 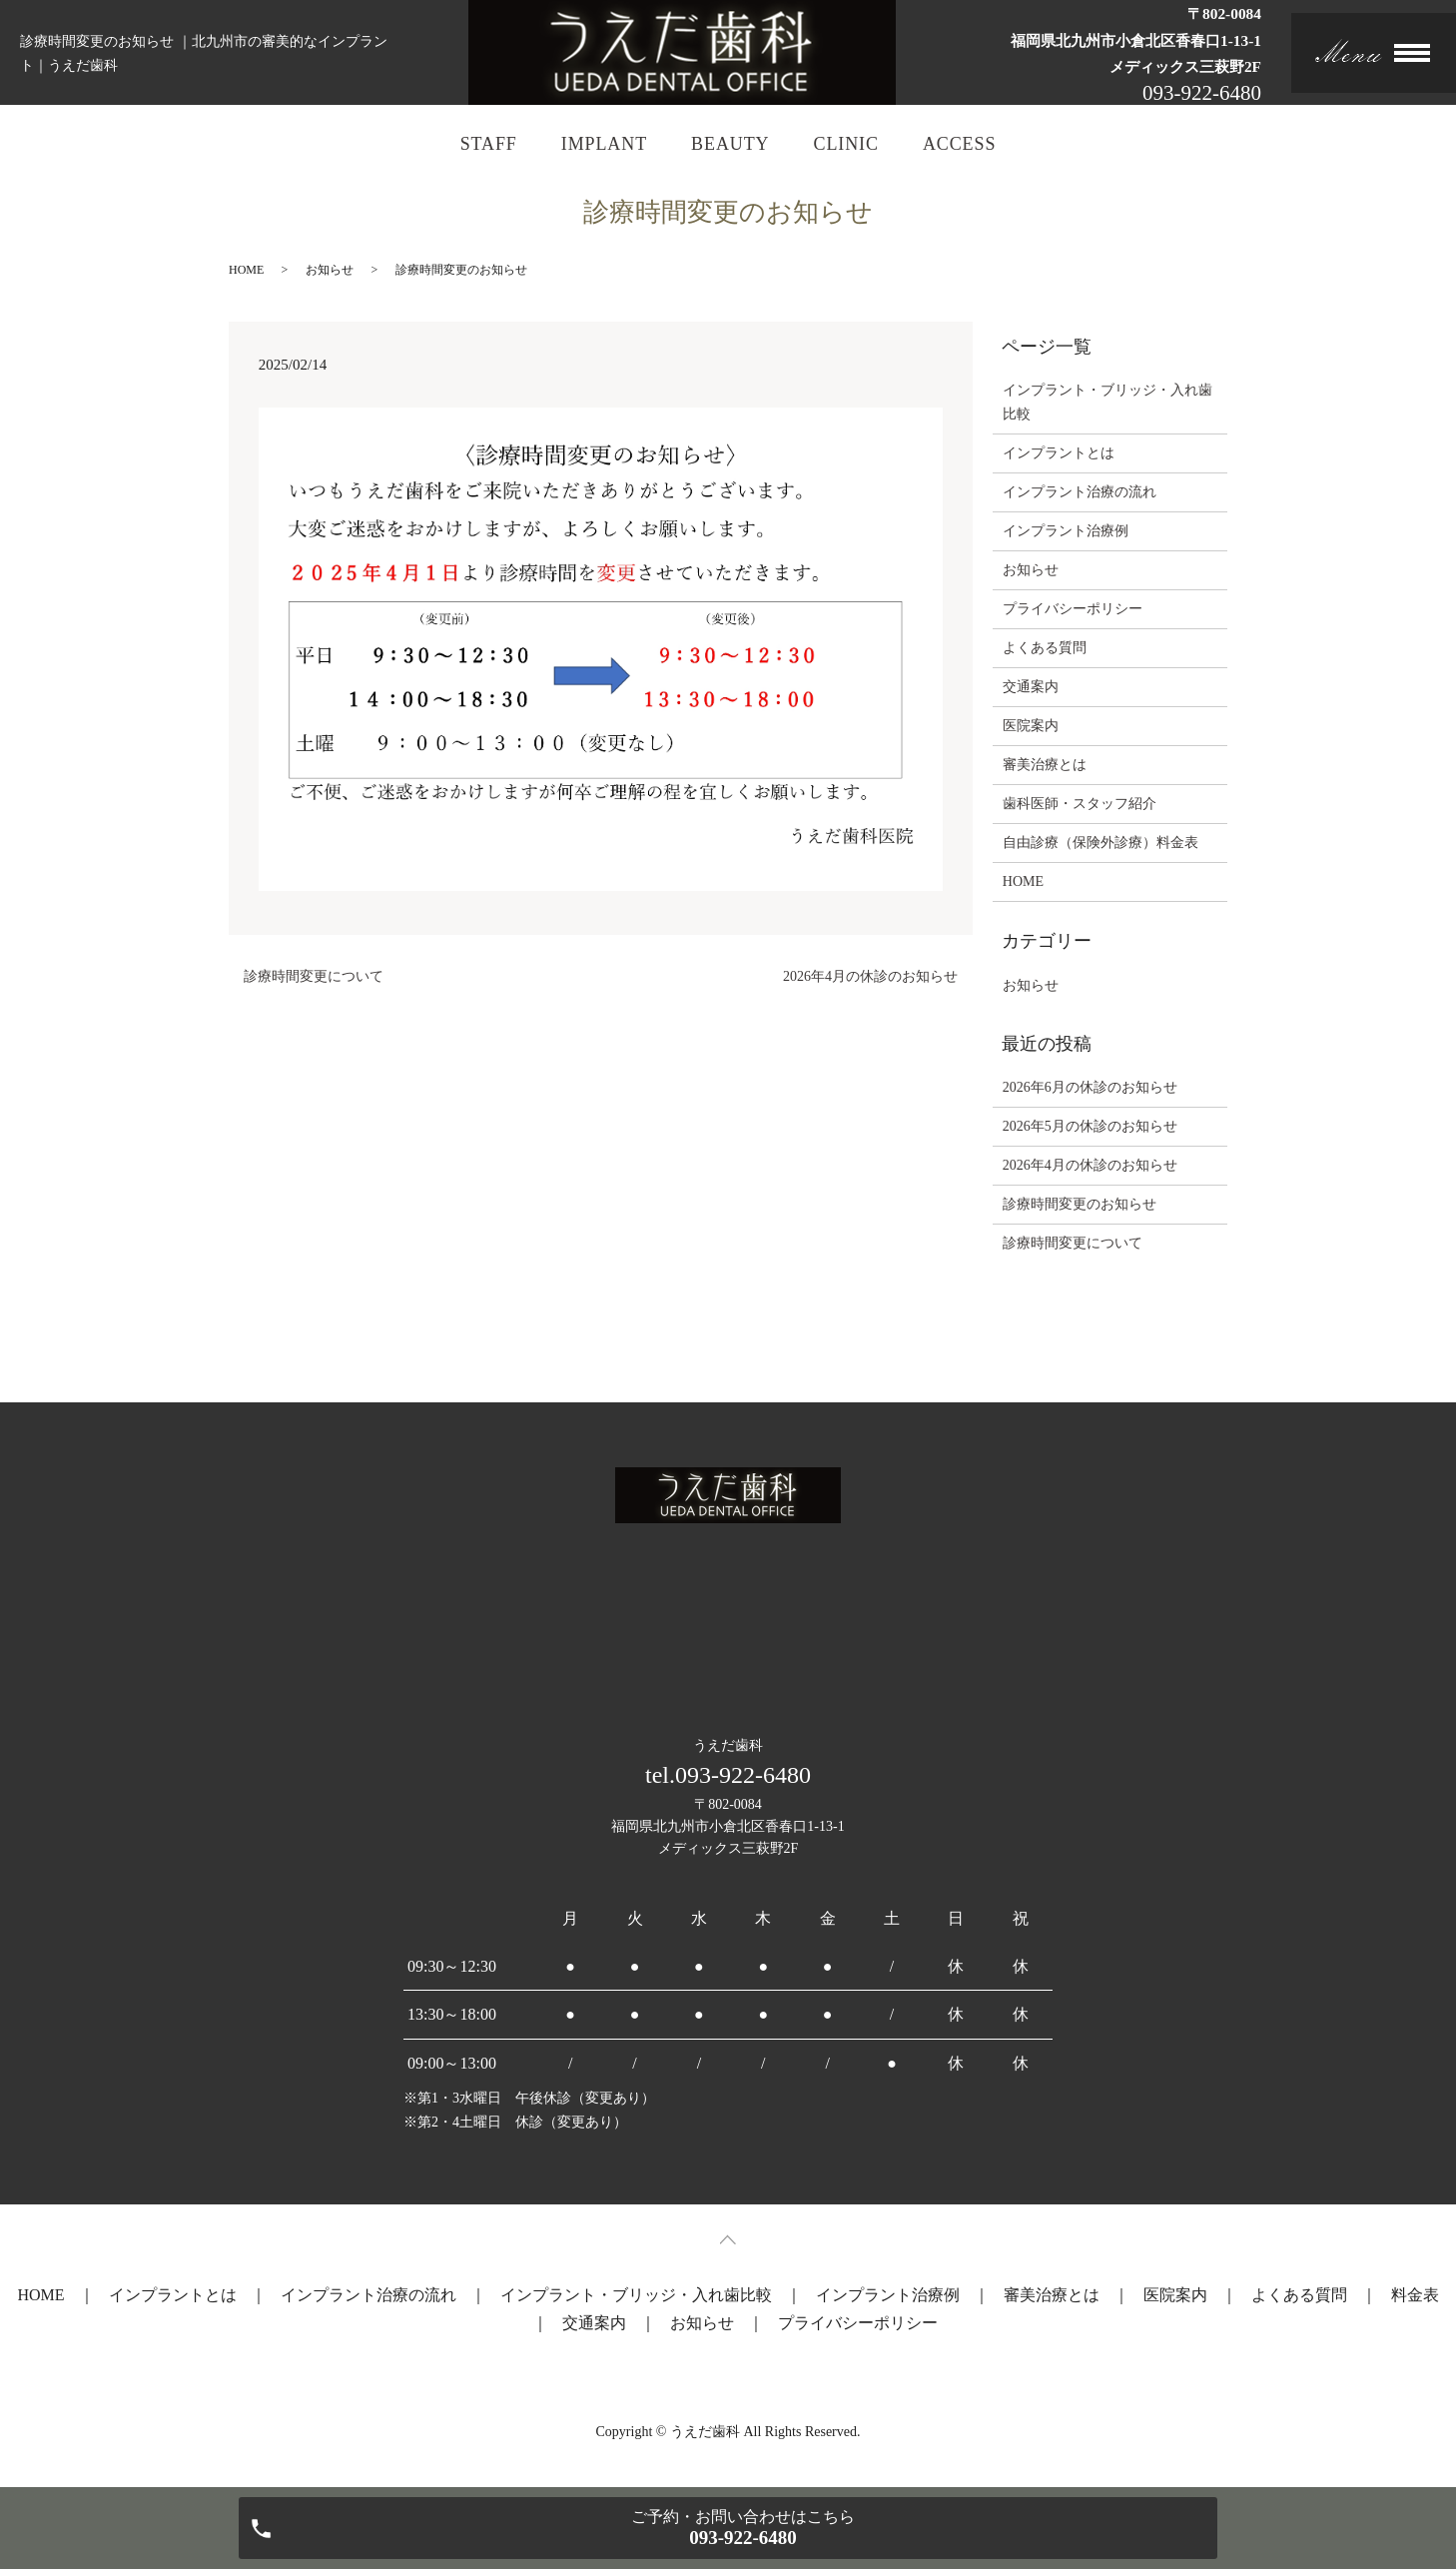 I want to click on 診療時間変更のお知らせ, so click(x=1079, y=1204).